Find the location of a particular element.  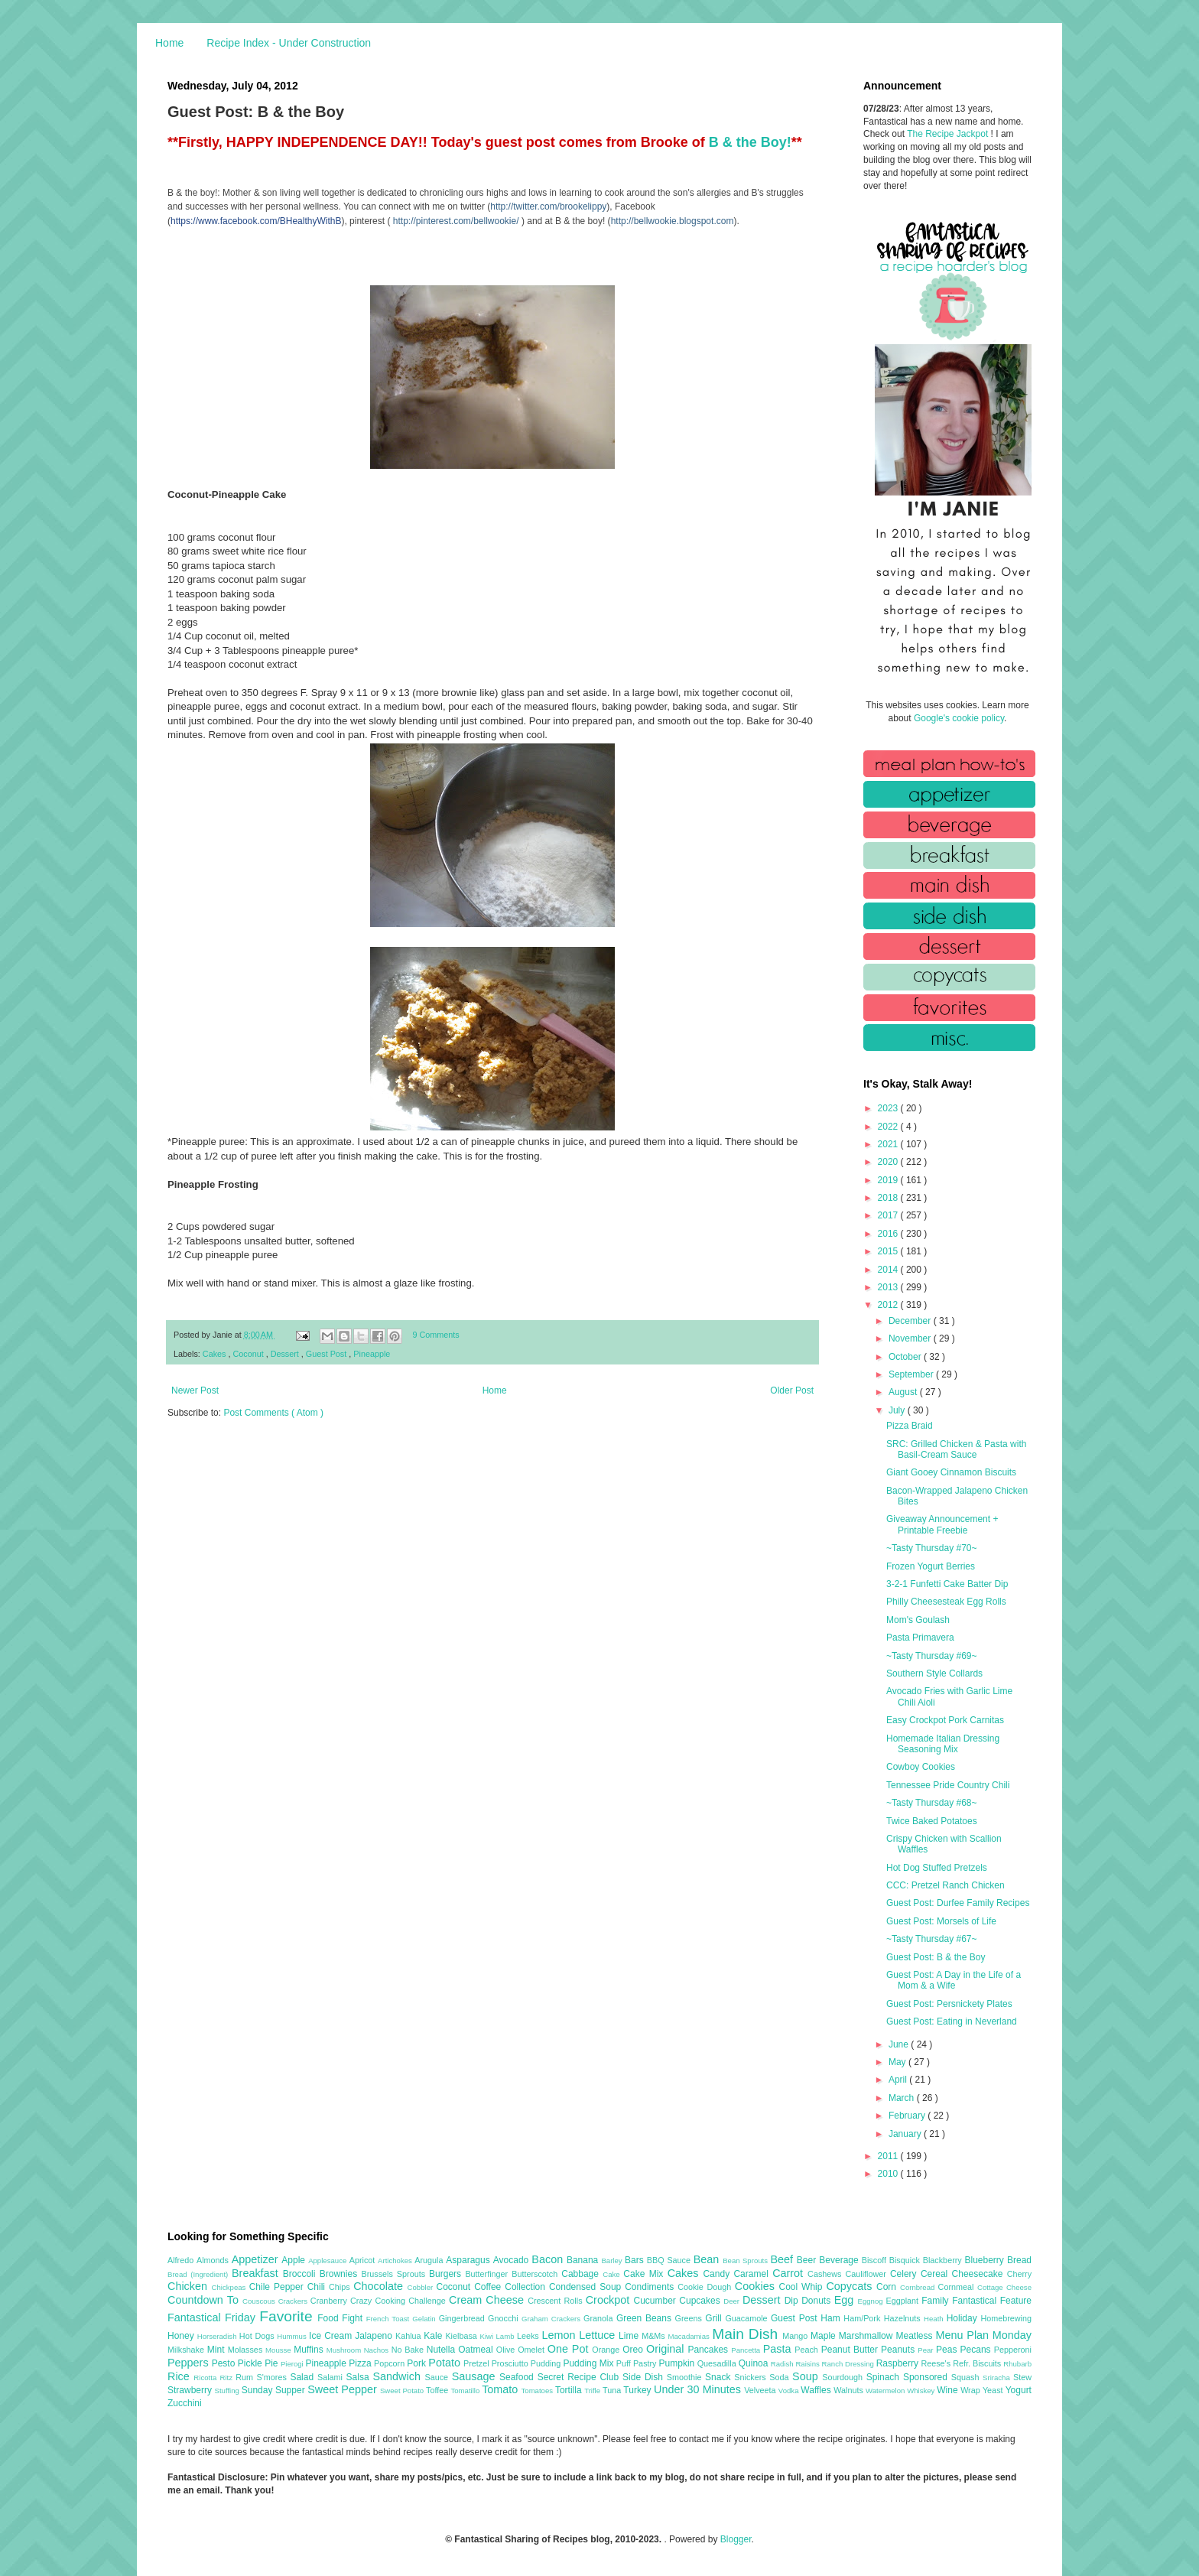

2021 is located at coordinates (889, 1144).